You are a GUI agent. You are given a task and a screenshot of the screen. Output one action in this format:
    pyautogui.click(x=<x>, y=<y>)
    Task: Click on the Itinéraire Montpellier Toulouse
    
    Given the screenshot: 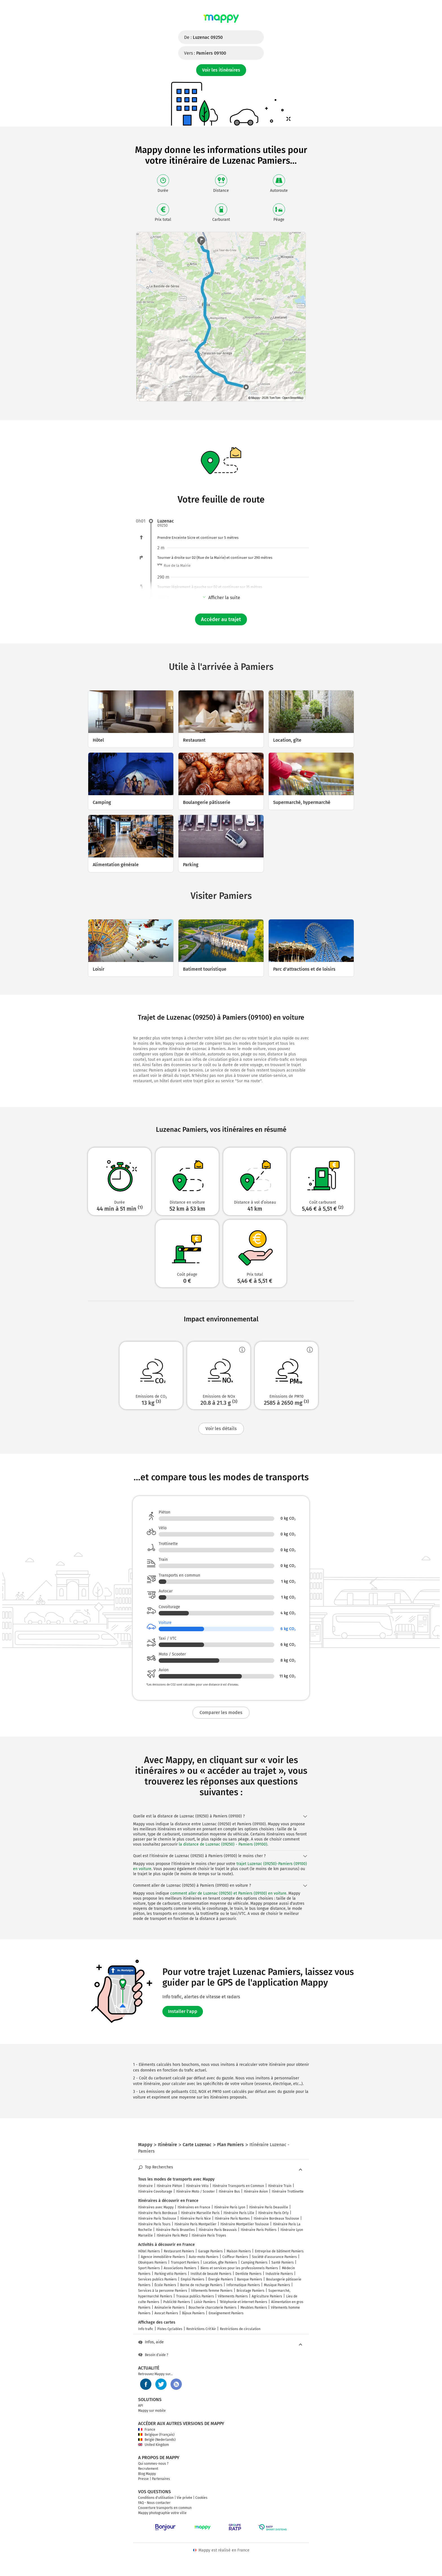 What is the action you would take?
    pyautogui.click(x=244, y=2224)
    